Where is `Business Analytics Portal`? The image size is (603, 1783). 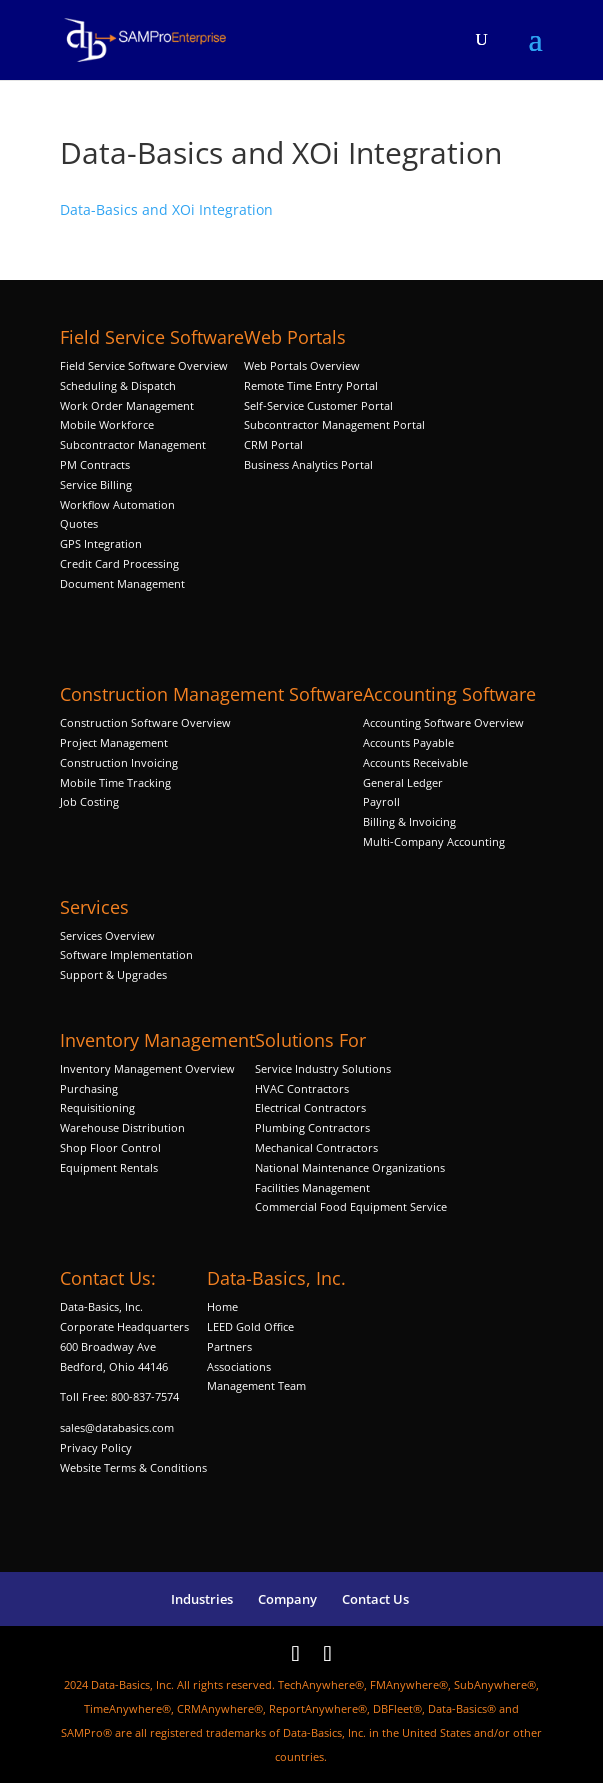 Business Analytics Portal is located at coordinates (308, 464).